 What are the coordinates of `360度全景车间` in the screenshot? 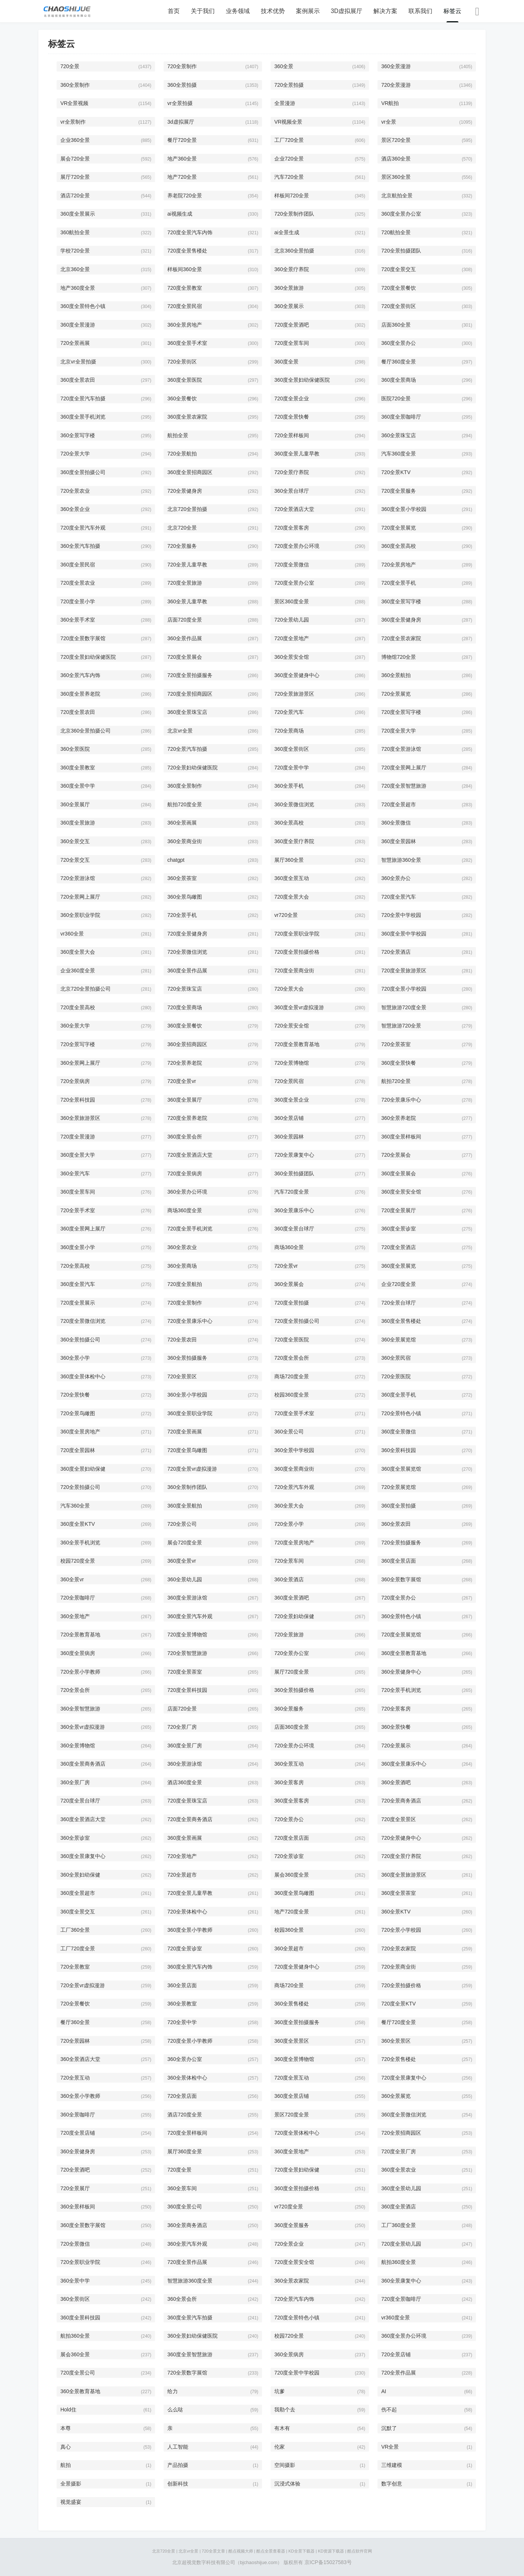 It's located at (77, 1192).